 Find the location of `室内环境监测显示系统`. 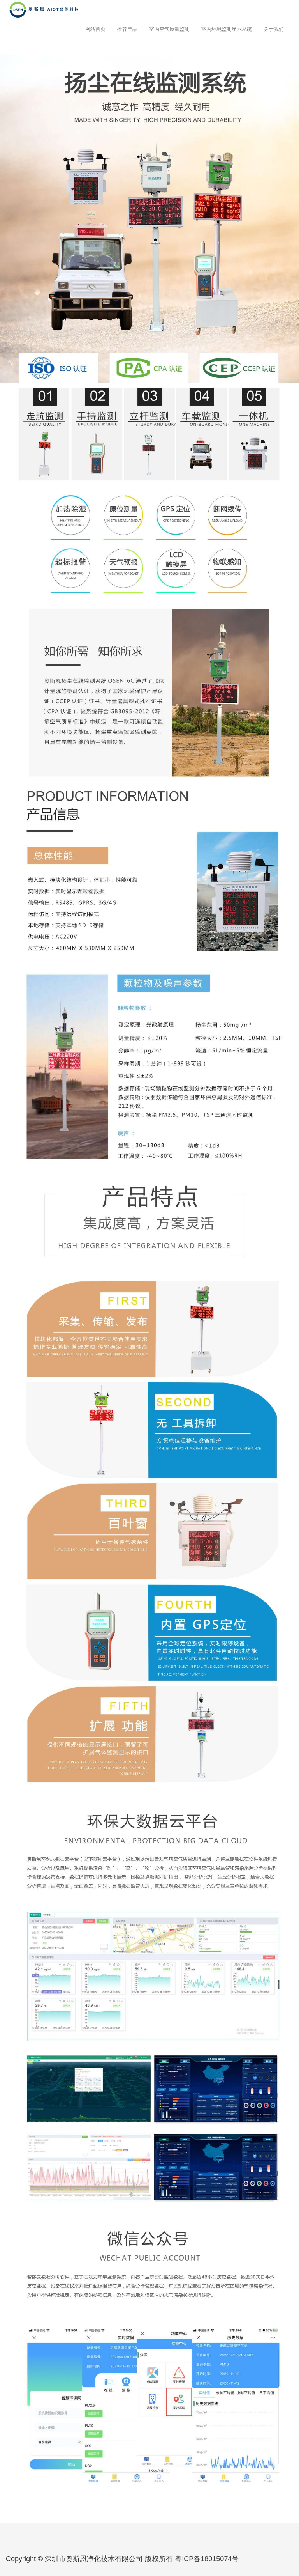

室内环境监测显示系统 is located at coordinates (226, 29).